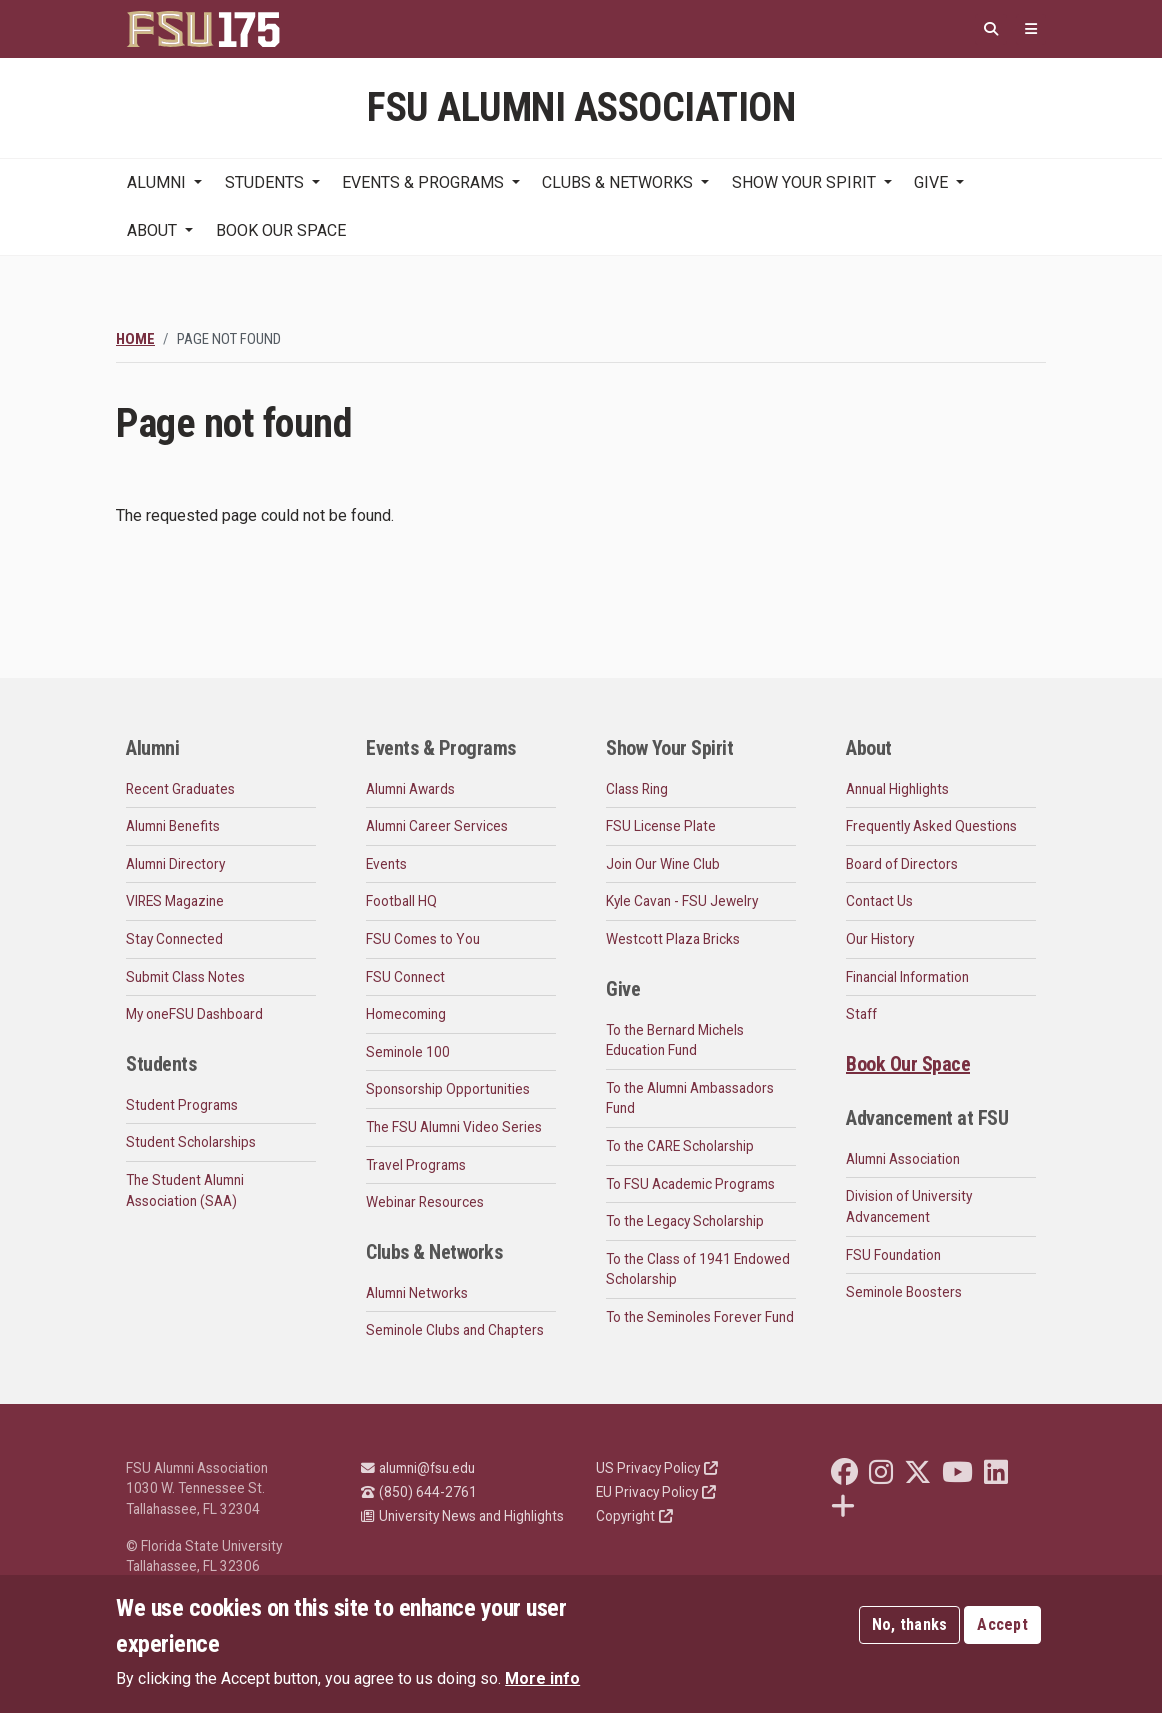  I want to click on alumni@fsu.edu, so click(418, 1468).